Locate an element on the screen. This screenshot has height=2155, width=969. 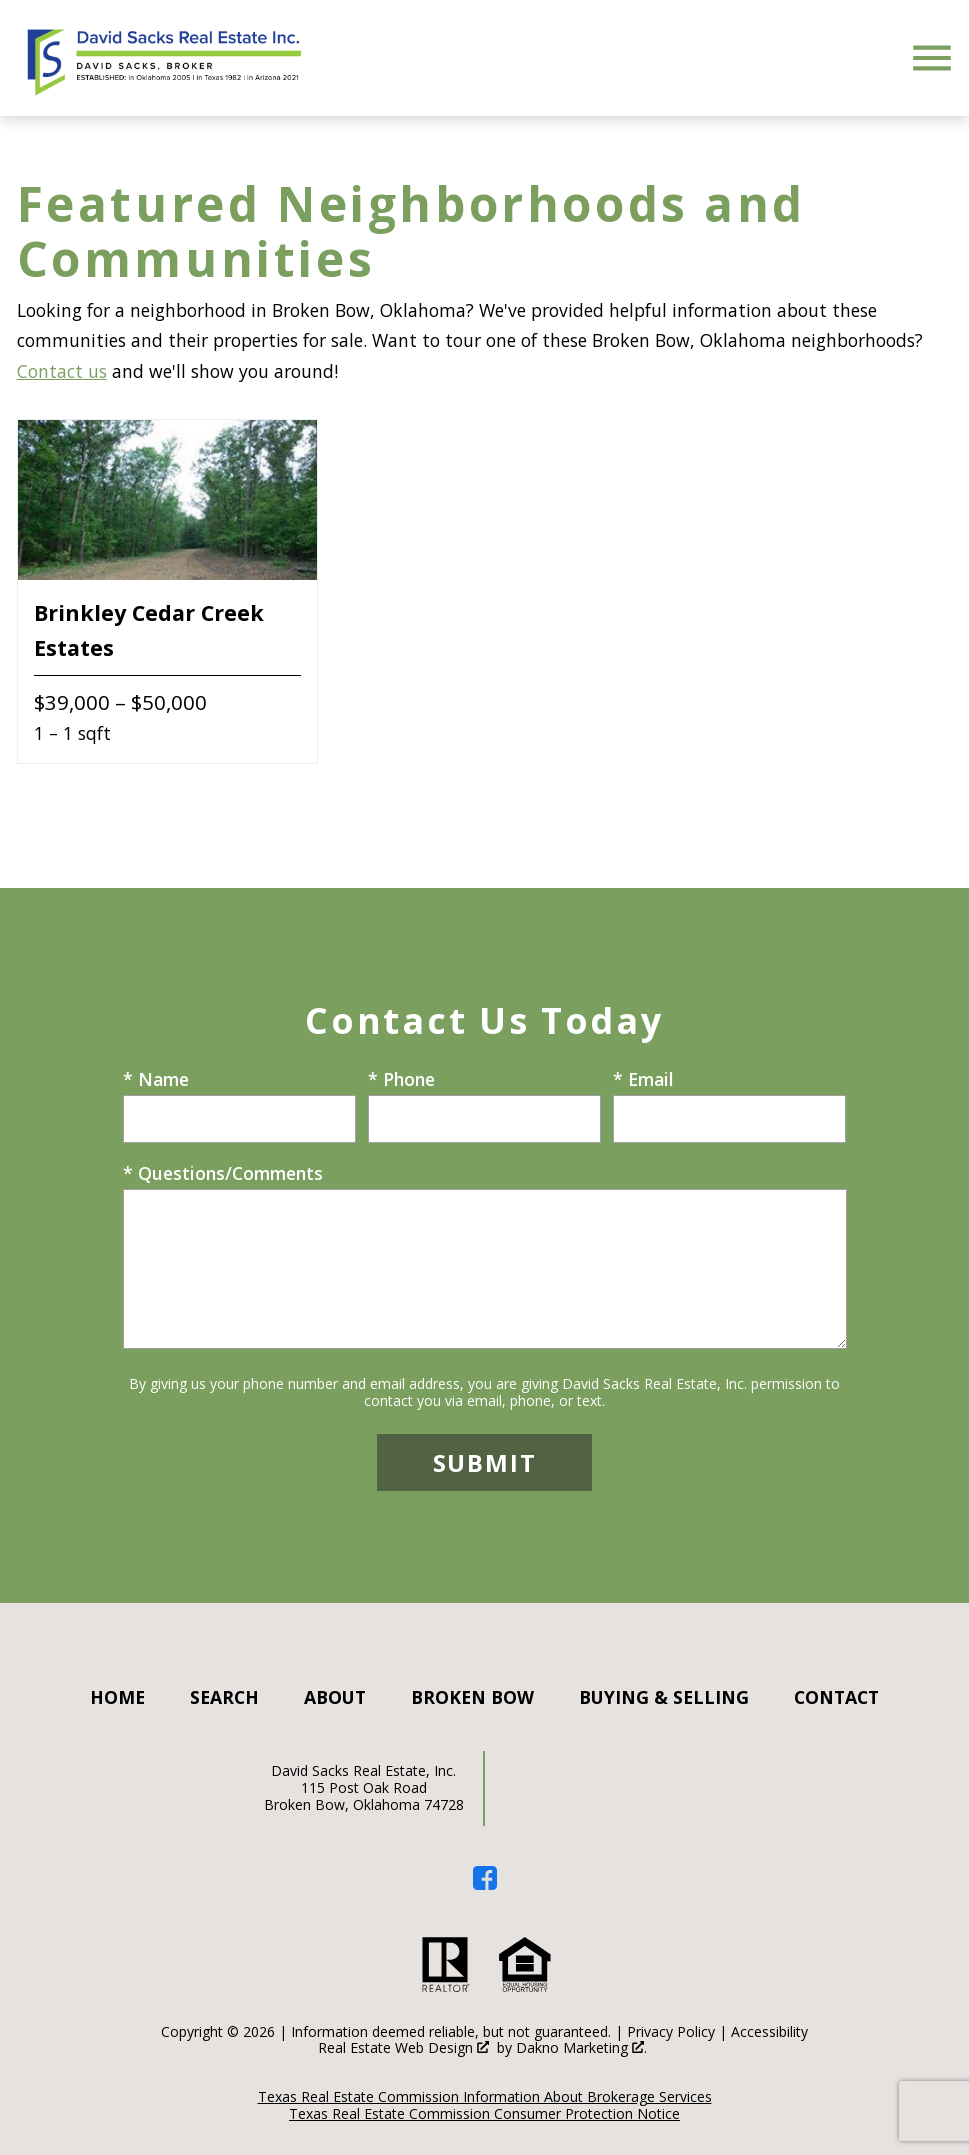
Accessibility is located at coordinates (769, 2031).